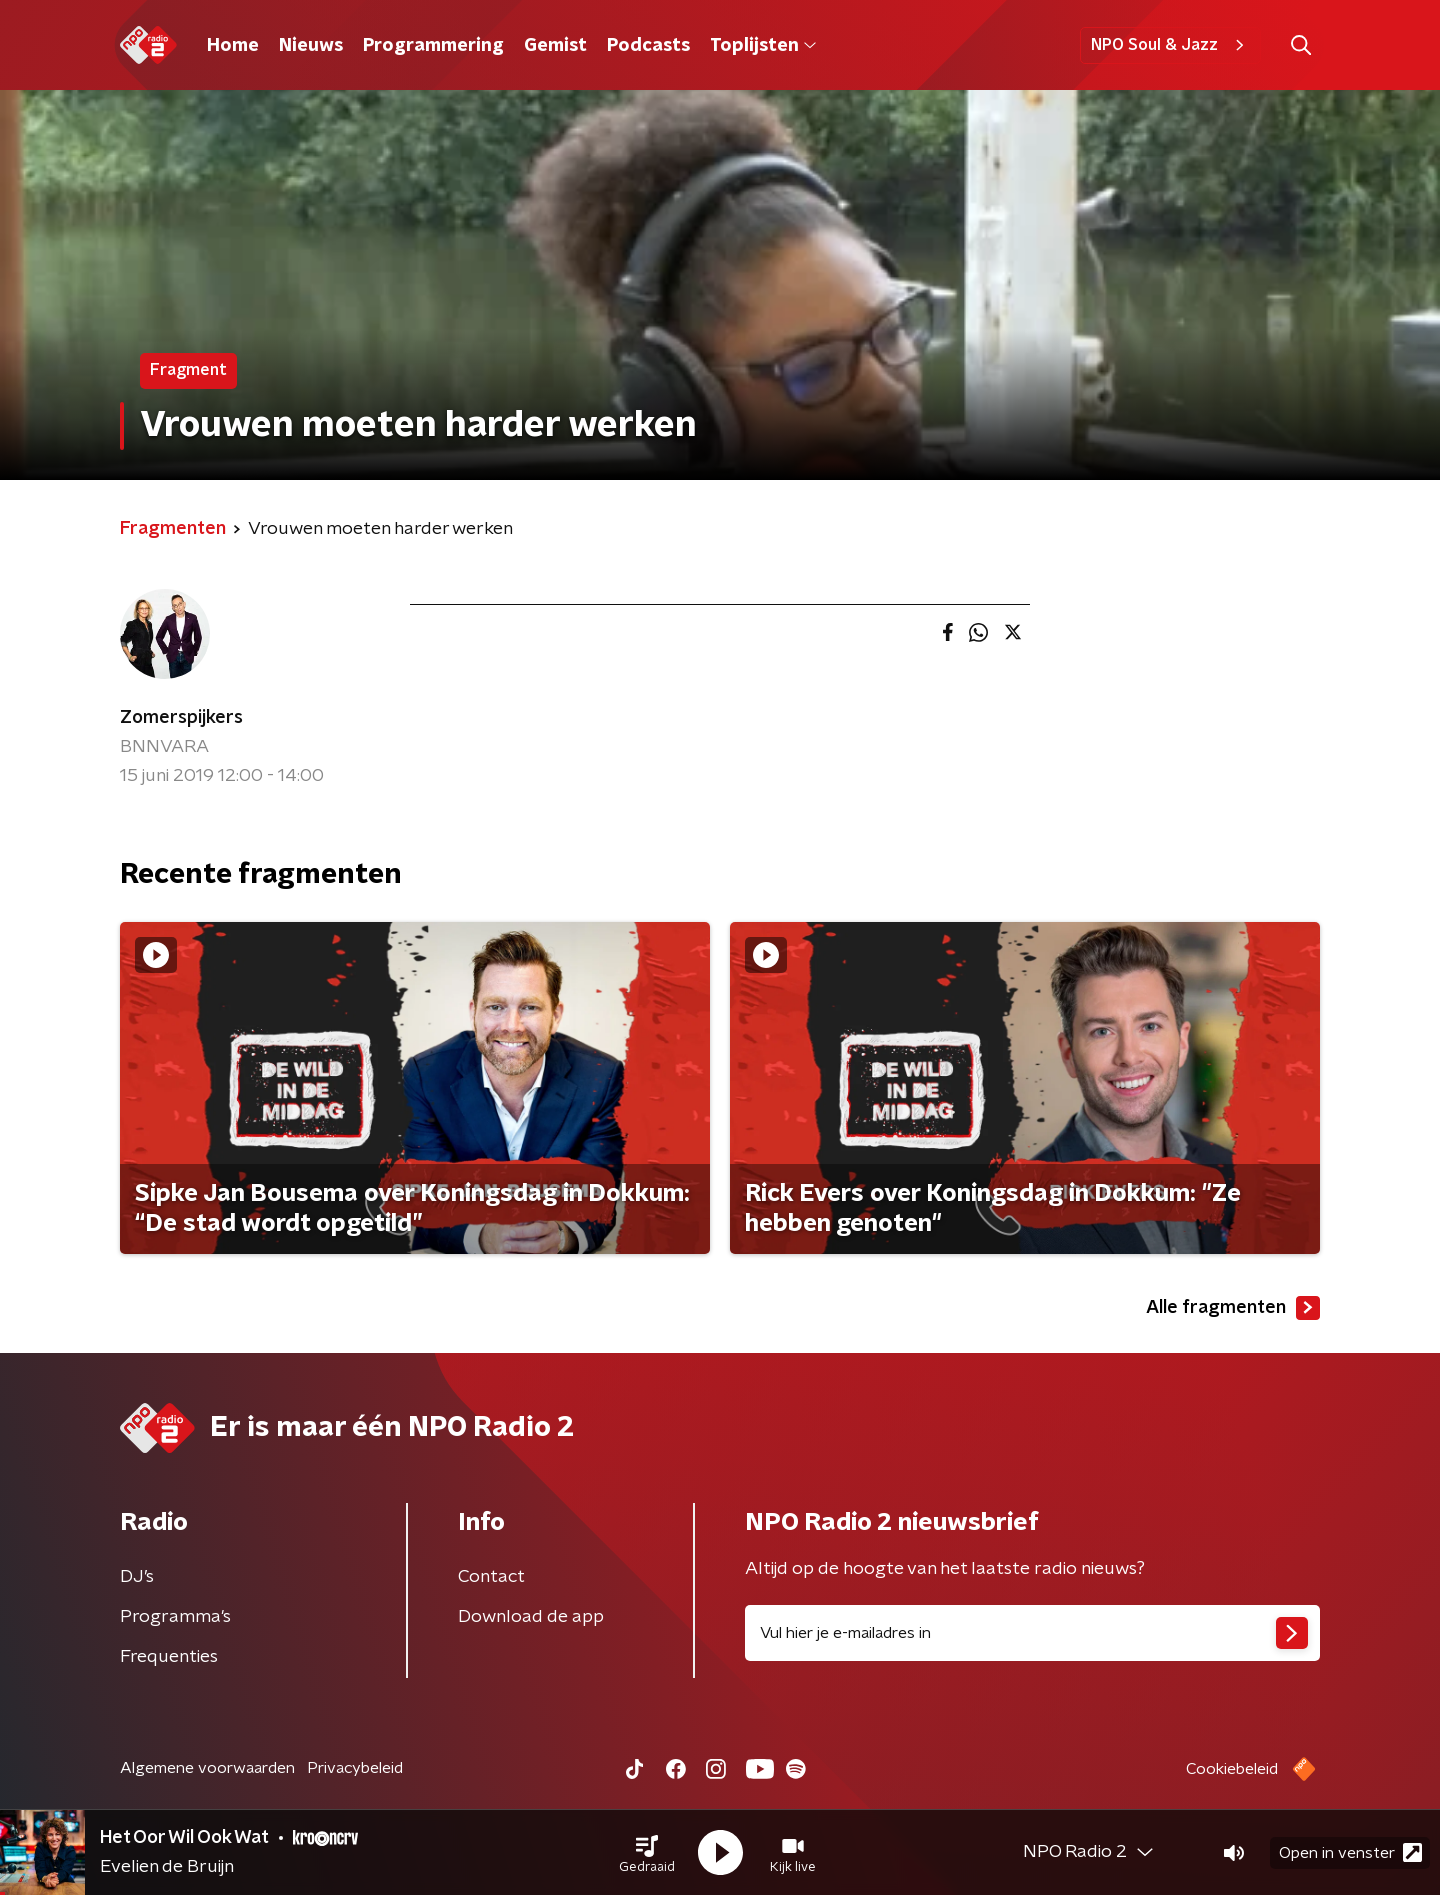 Image resolution: width=1440 pixels, height=1895 pixels. What do you see at coordinates (531, 1617) in the screenshot?
I see `Download de app` at bounding box center [531, 1617].